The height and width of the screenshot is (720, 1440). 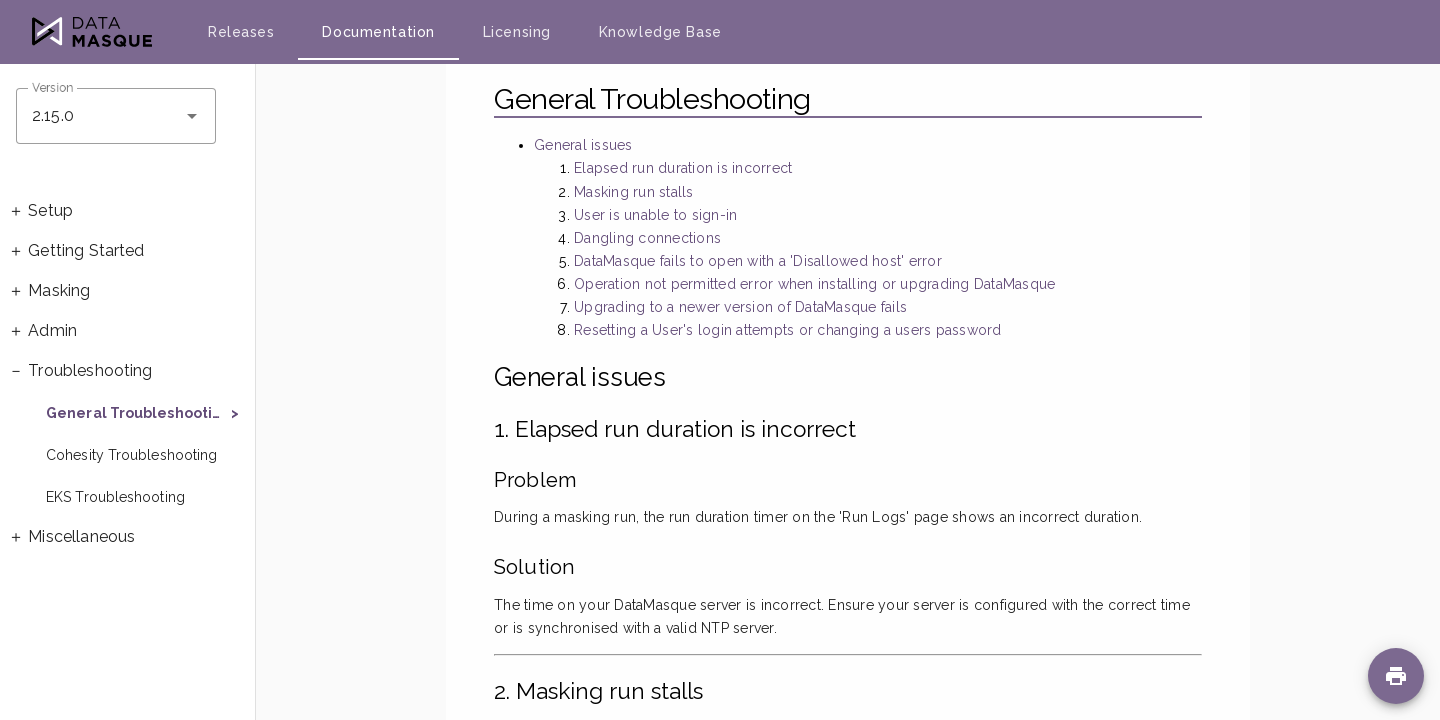 I want to click on Resetting a User's login attempts or changing a users password, so click(x=788, y=330).